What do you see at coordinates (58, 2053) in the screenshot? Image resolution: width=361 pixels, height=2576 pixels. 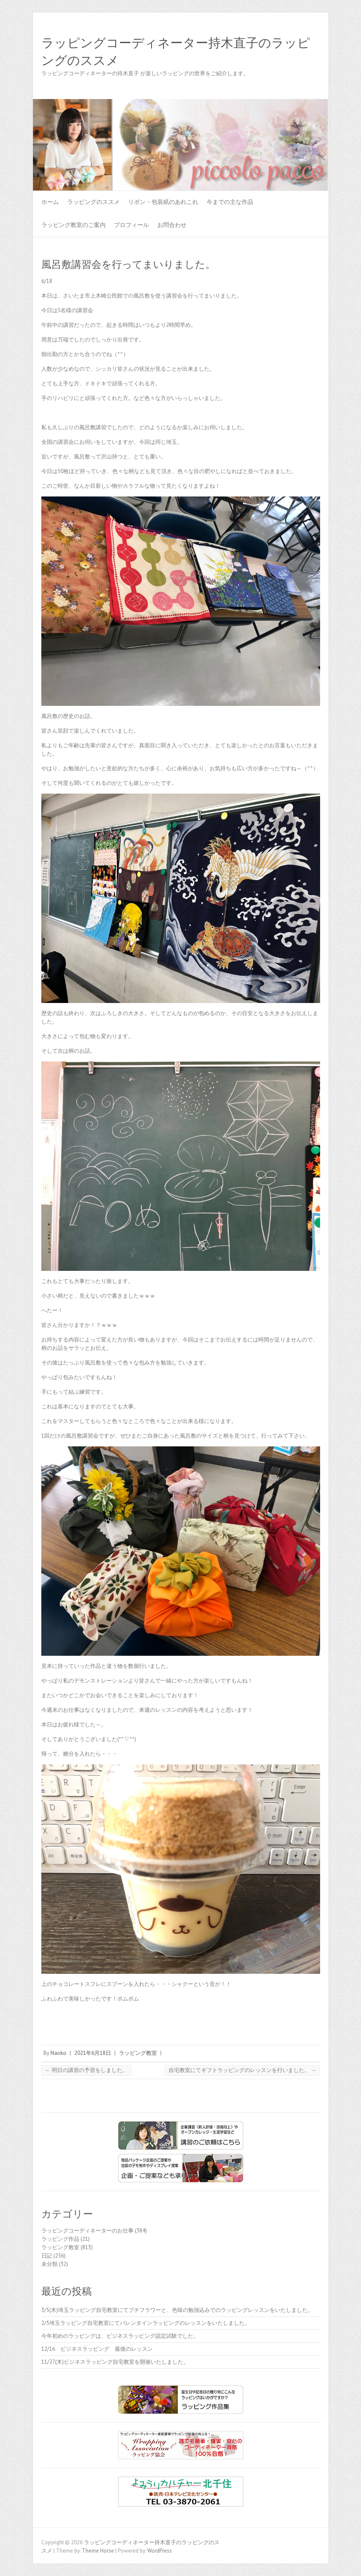 I see `Naoko` at bounding box center [58, 2053].